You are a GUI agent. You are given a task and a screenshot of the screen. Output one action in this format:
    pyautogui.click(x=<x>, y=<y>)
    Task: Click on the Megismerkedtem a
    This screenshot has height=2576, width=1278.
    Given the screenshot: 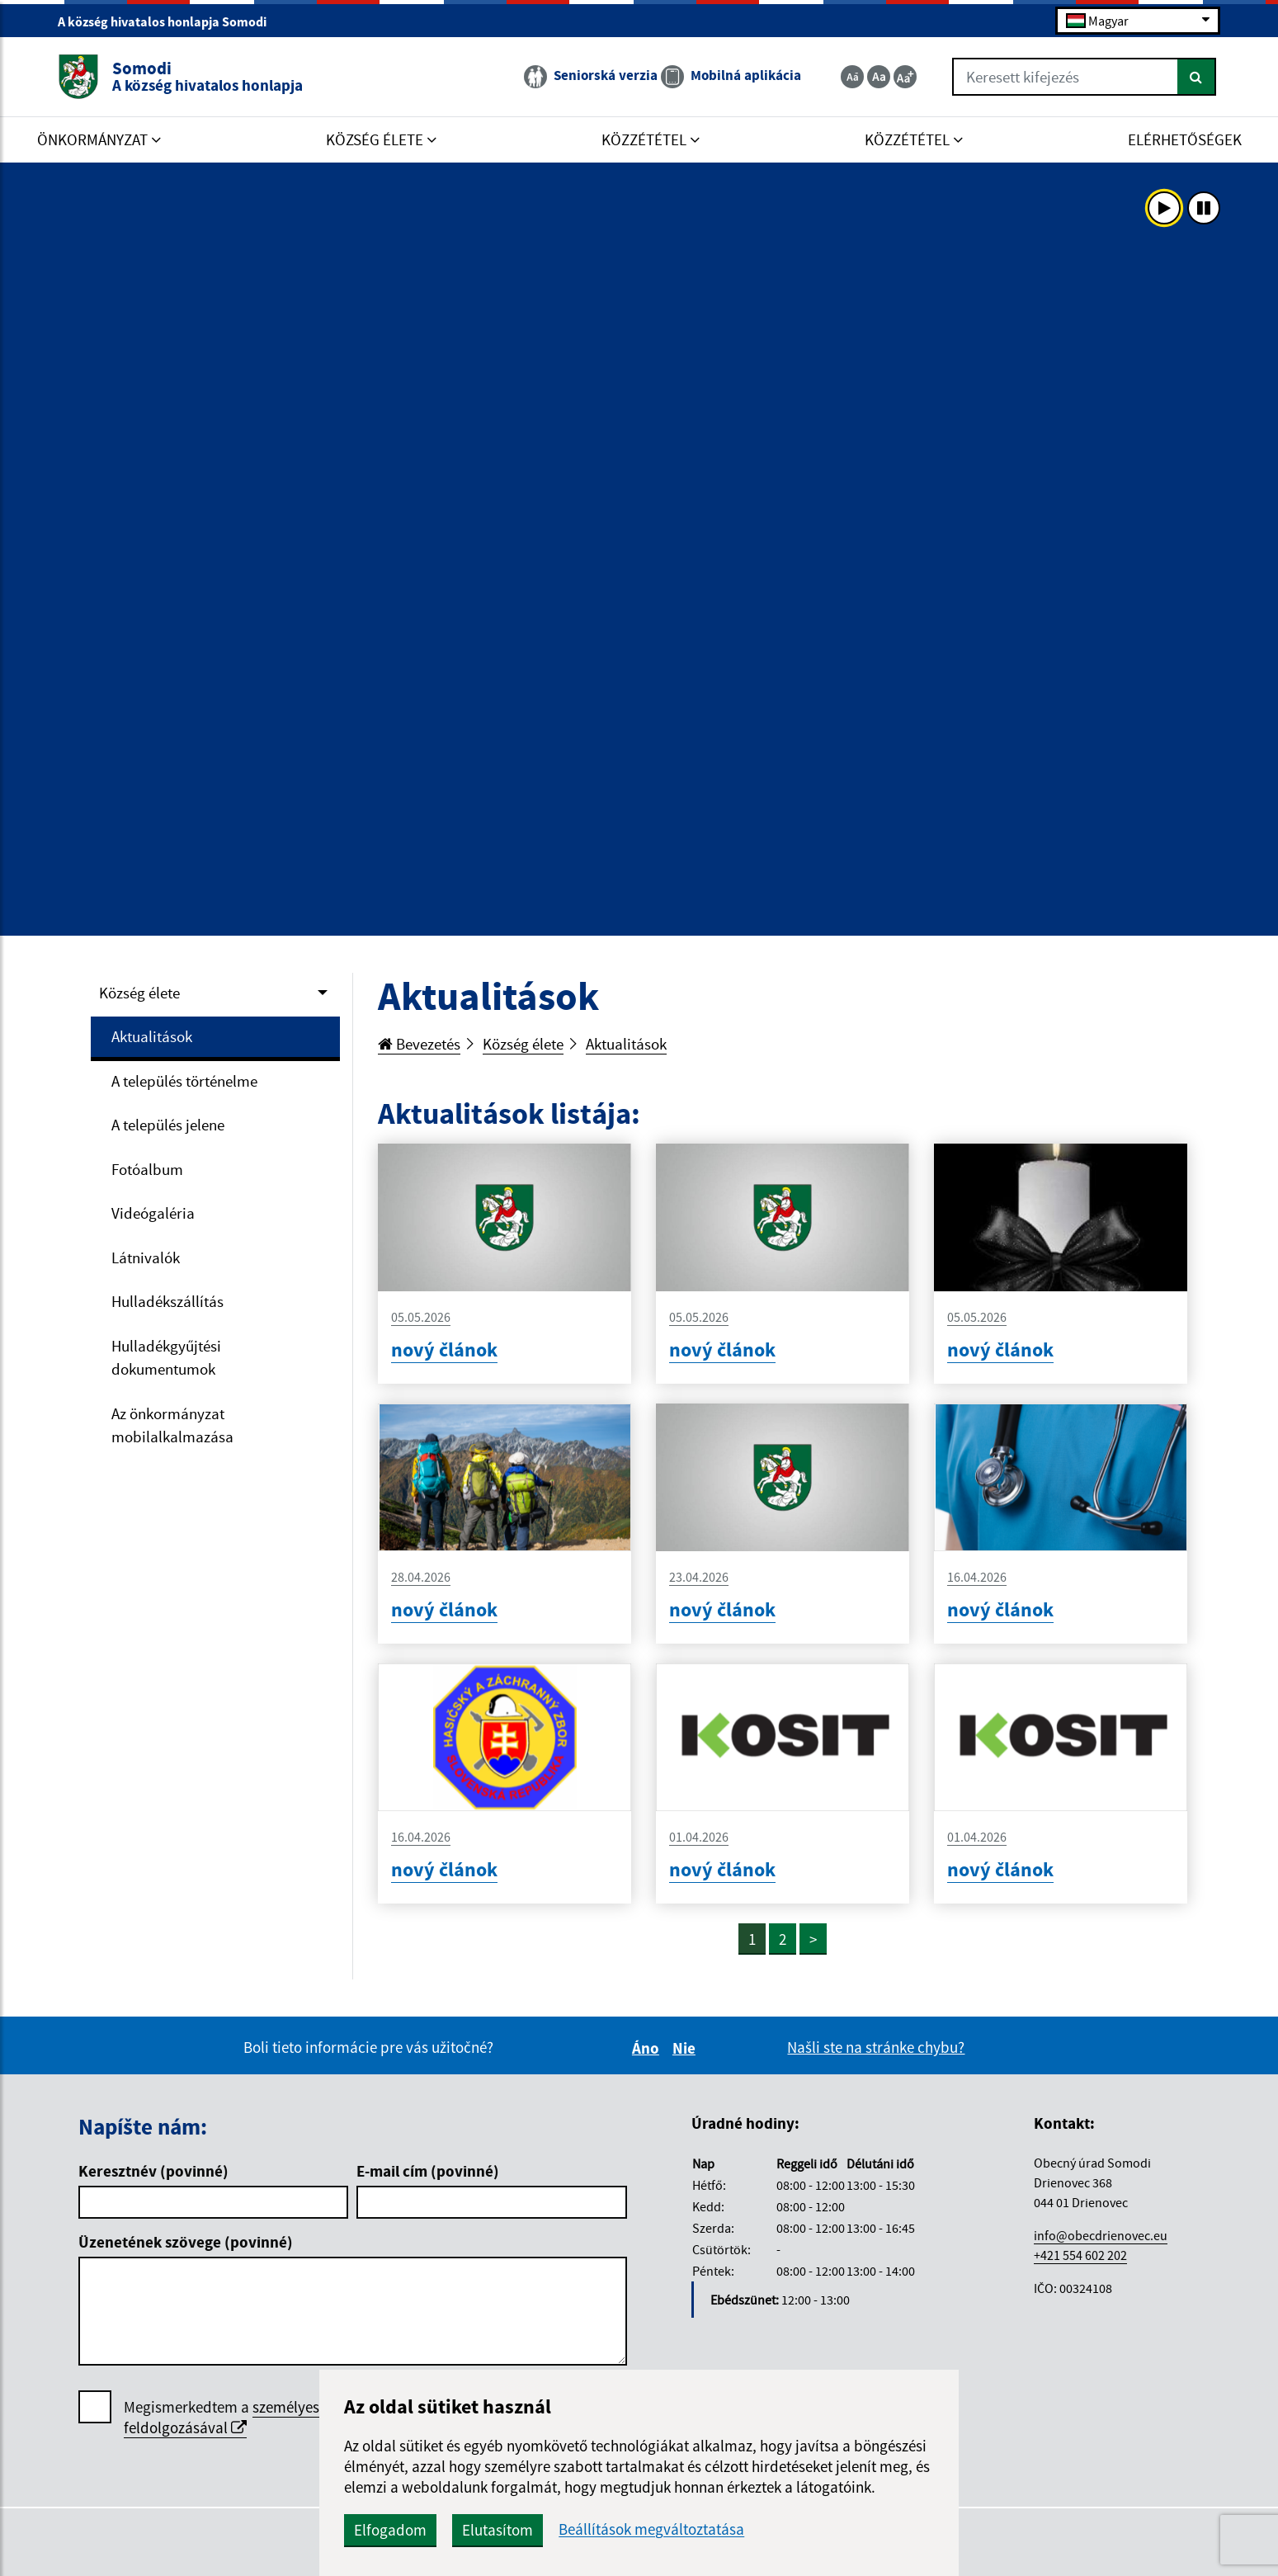 What is the action you would take?
    pyautogui.click(x=246, y=2417)
    